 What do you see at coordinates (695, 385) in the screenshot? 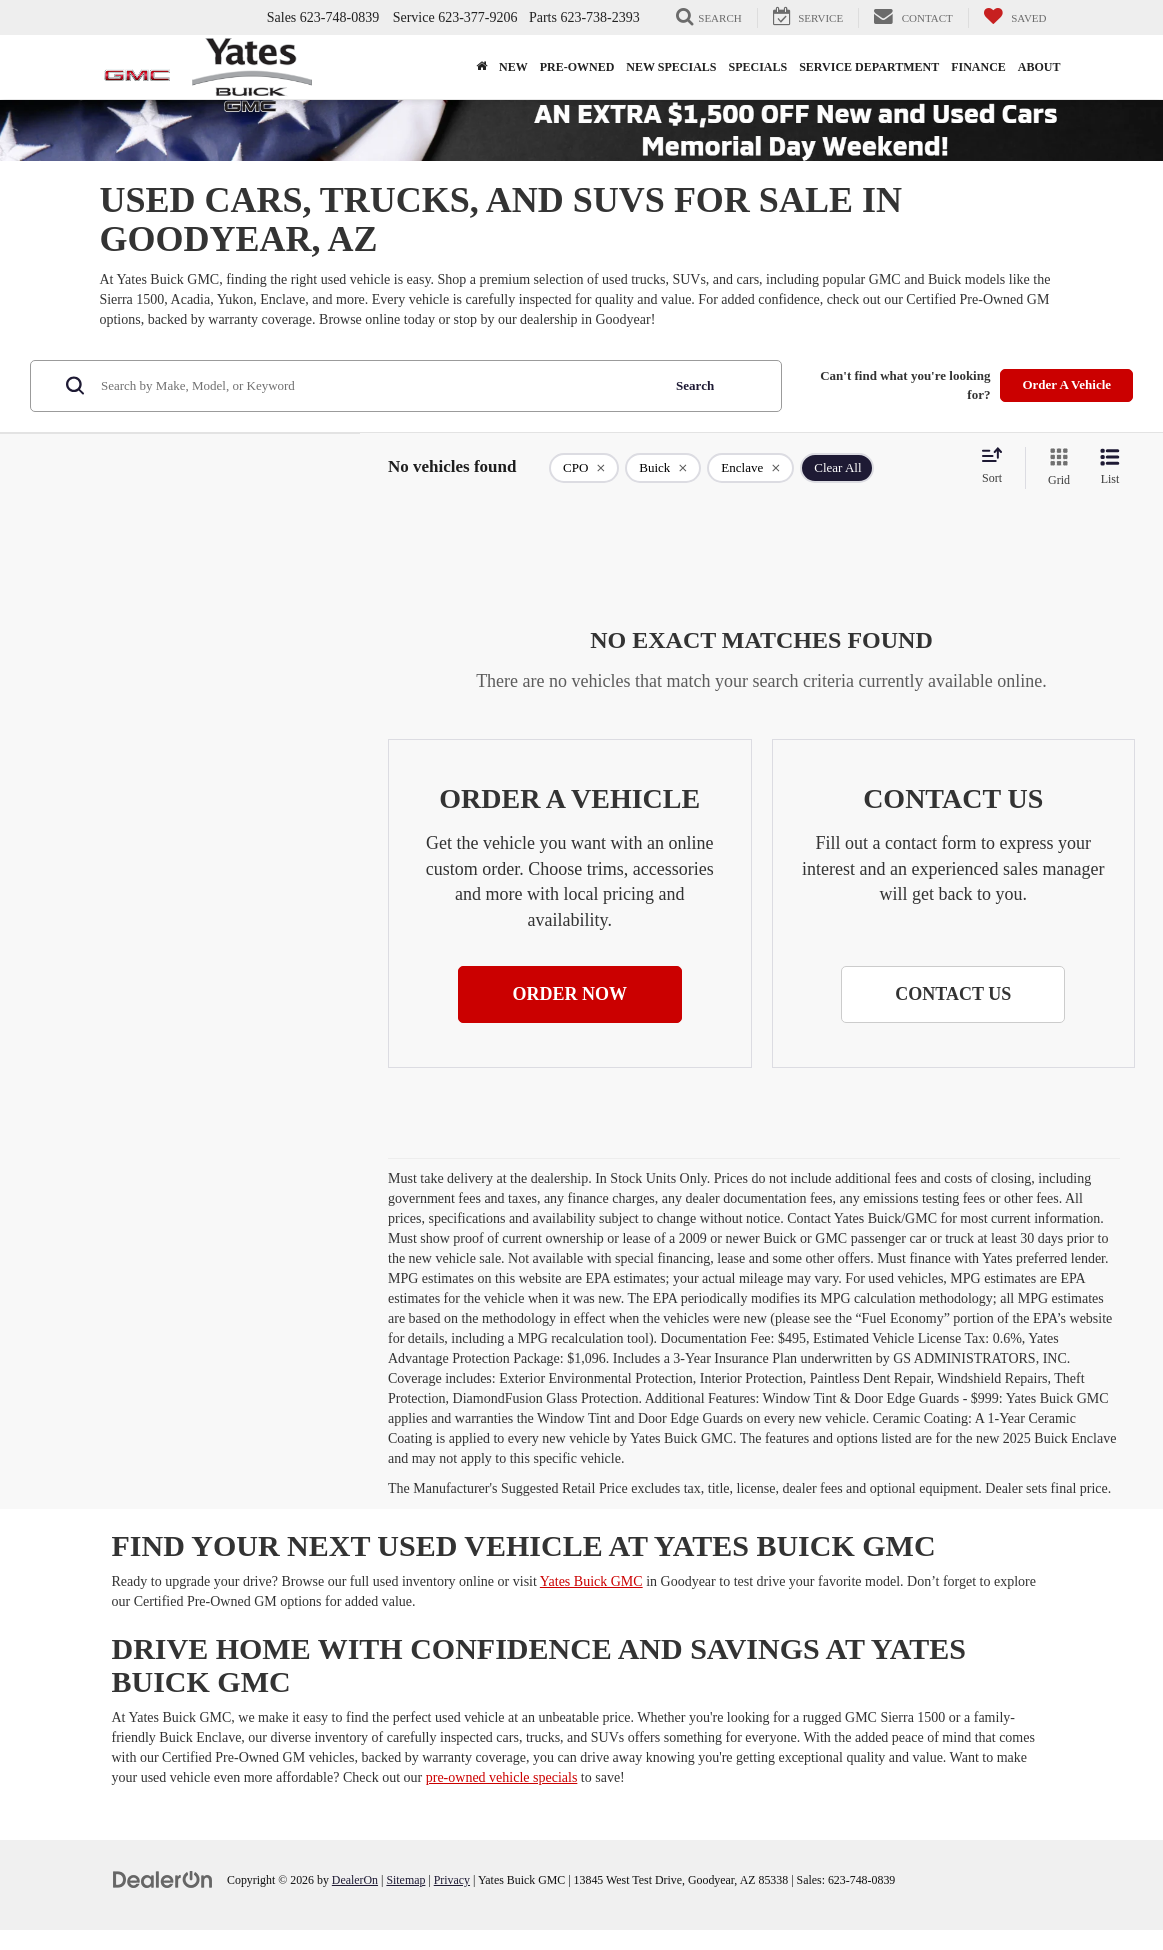
I see `Search` at bounding box center [695, 385].